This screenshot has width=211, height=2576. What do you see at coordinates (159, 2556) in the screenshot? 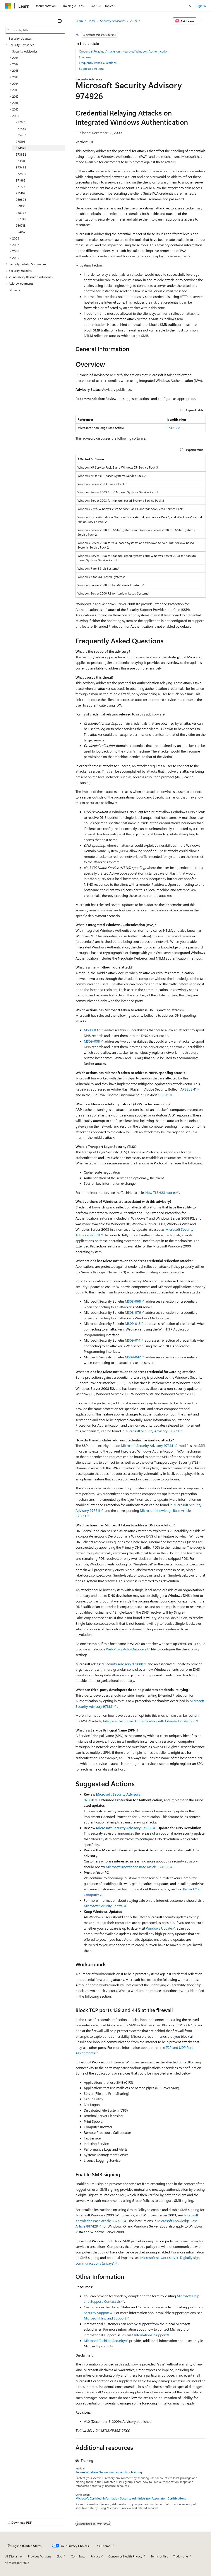
I see `Terms of Use` at bounding box center [159, 2556].